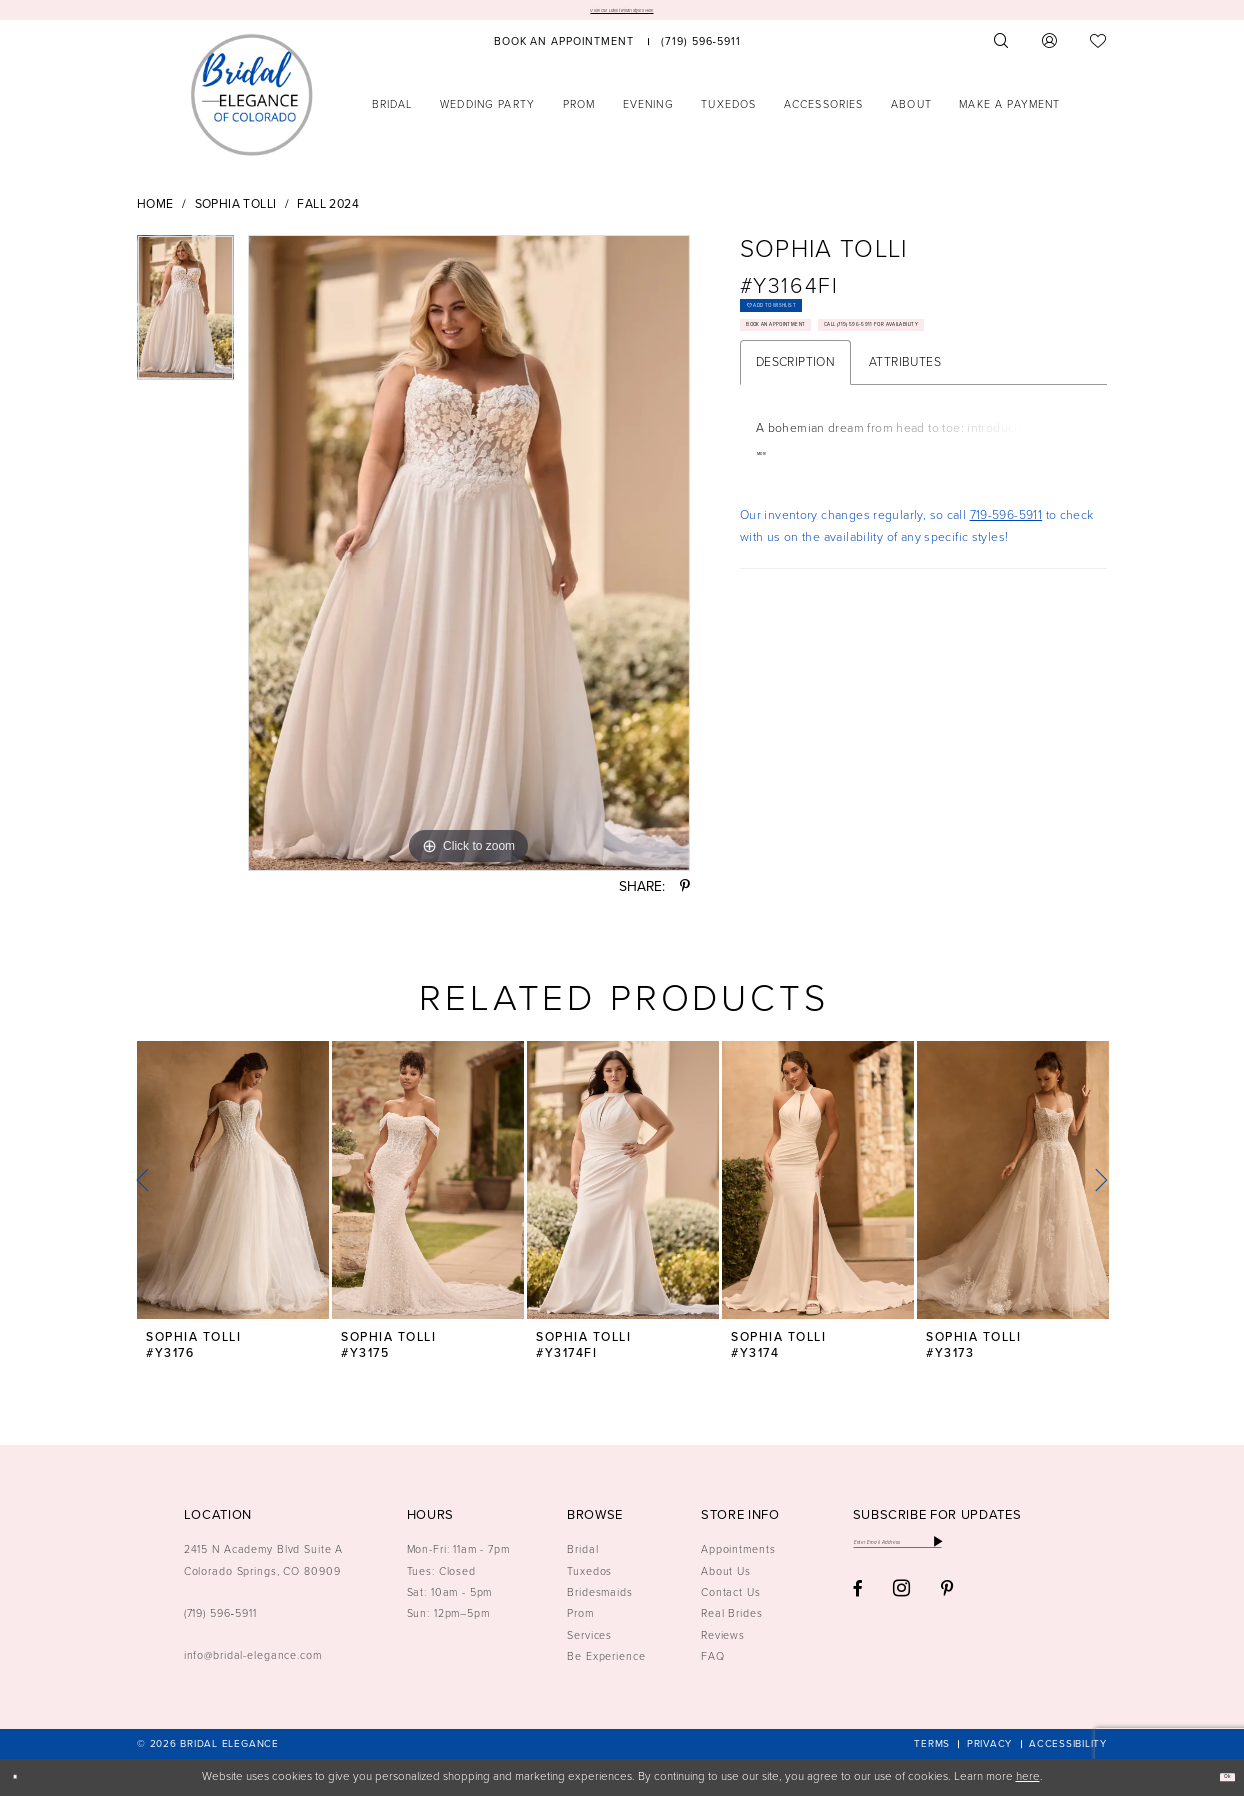  What do you see at coordinates (731, 1599) in the screenshot?
I see `Contact Us` at bounding box center [731, 1599].